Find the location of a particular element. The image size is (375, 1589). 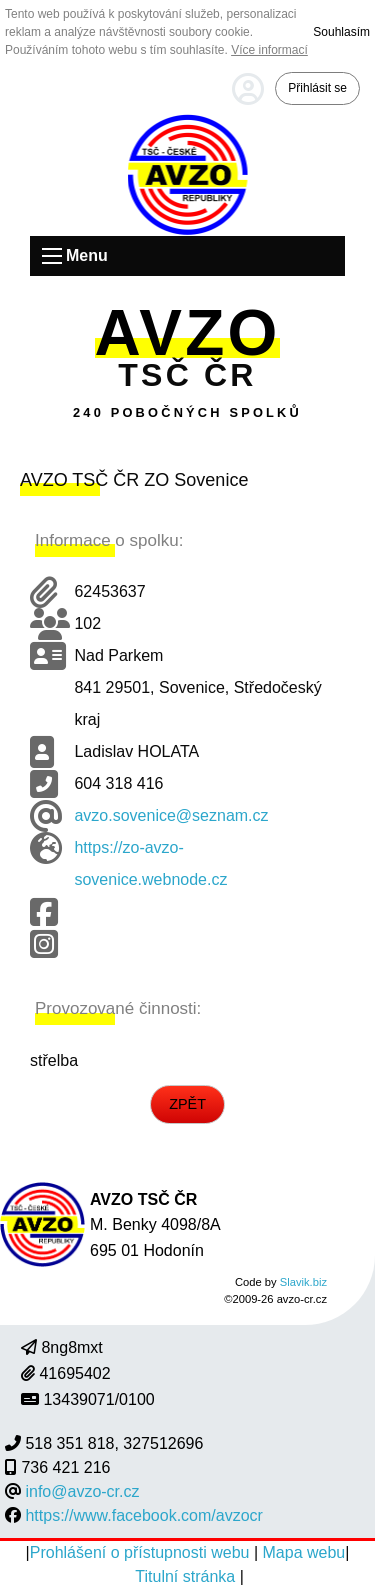

avzo.sovenice@seznam.cz is located at coordinates (171, 815).